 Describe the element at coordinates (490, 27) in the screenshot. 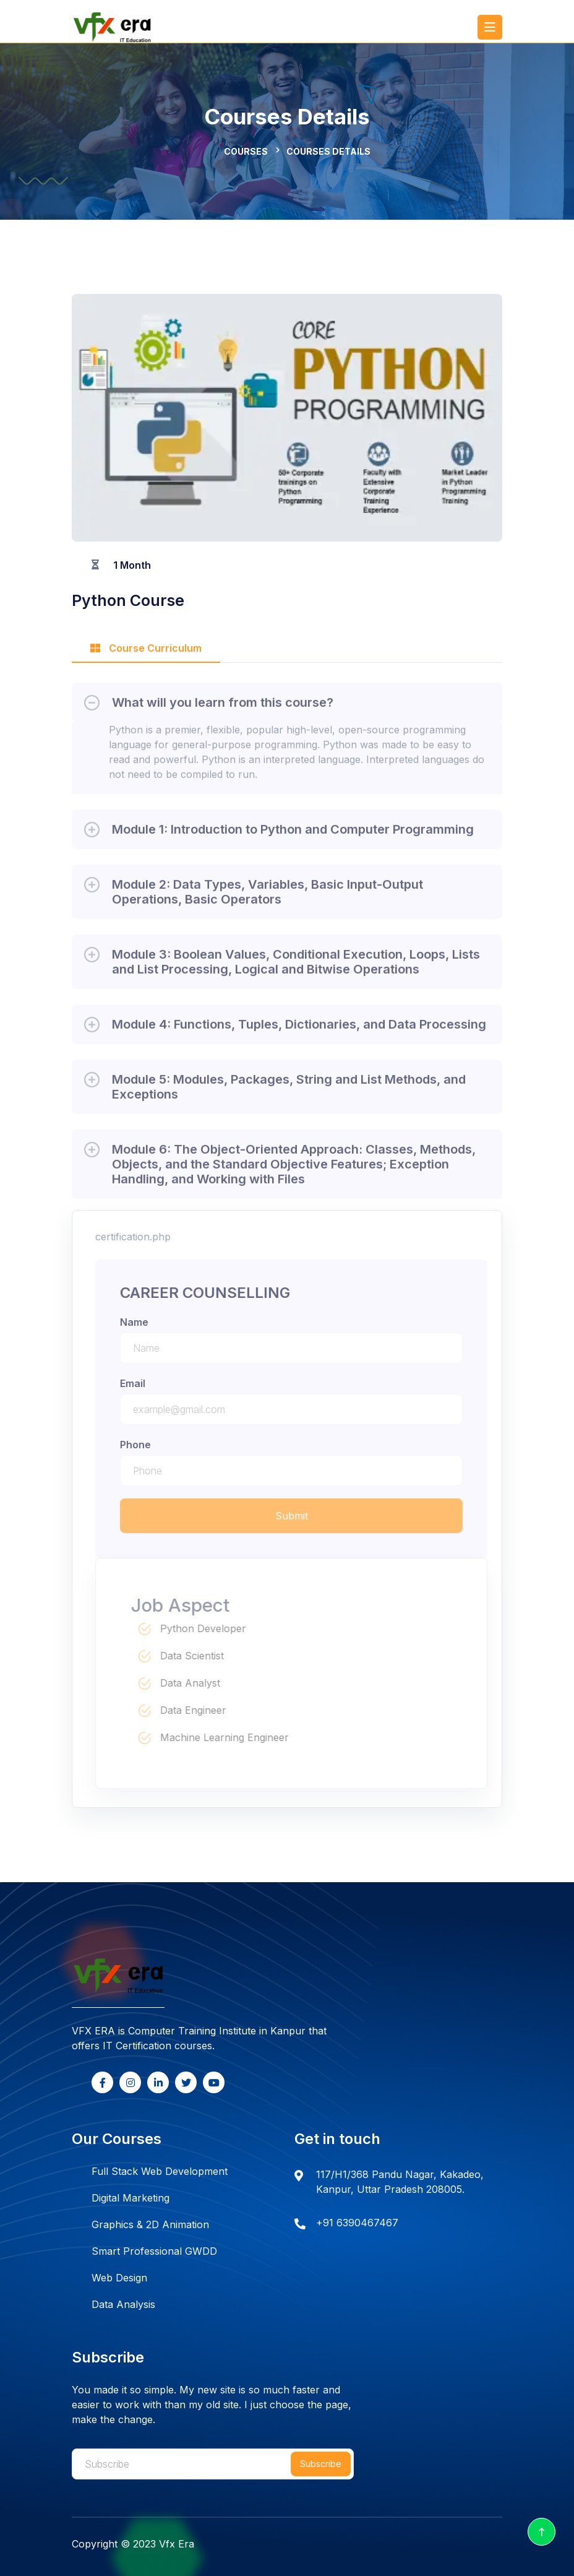

I see `[Toggle navigation]` at that location.